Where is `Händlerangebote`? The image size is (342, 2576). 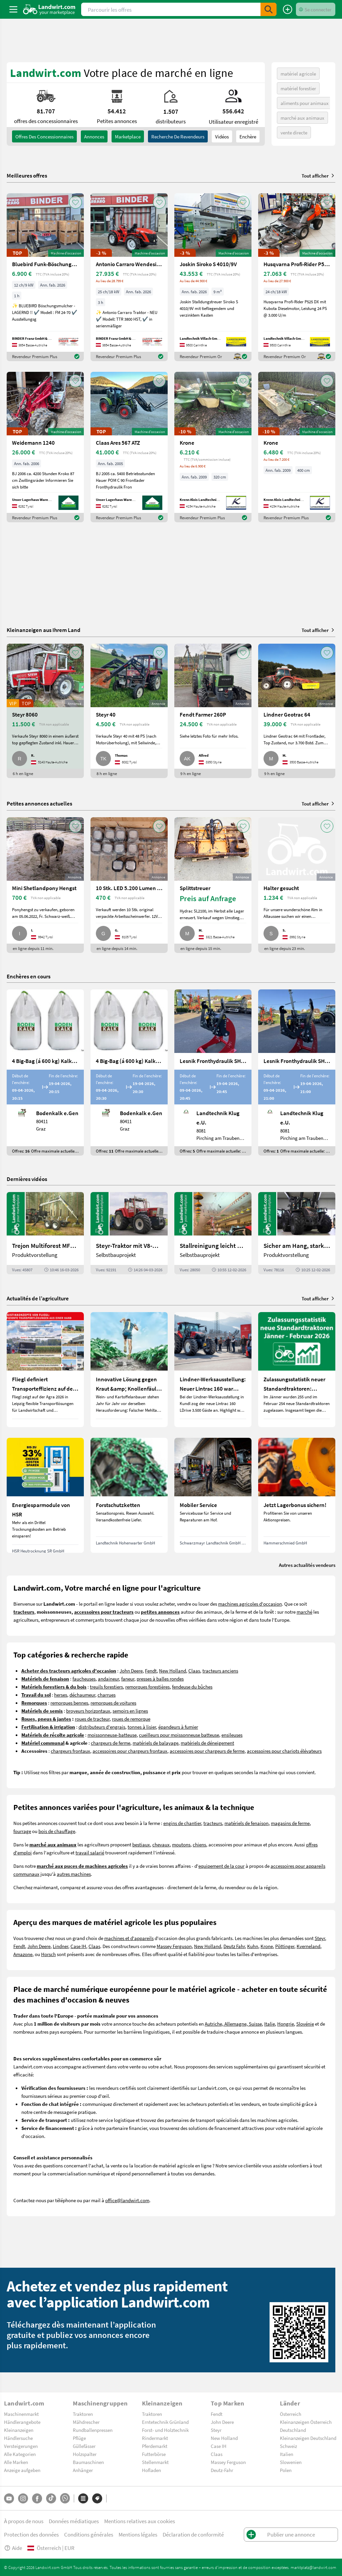 Händlerangebote is located at coordinates (22, 2422).